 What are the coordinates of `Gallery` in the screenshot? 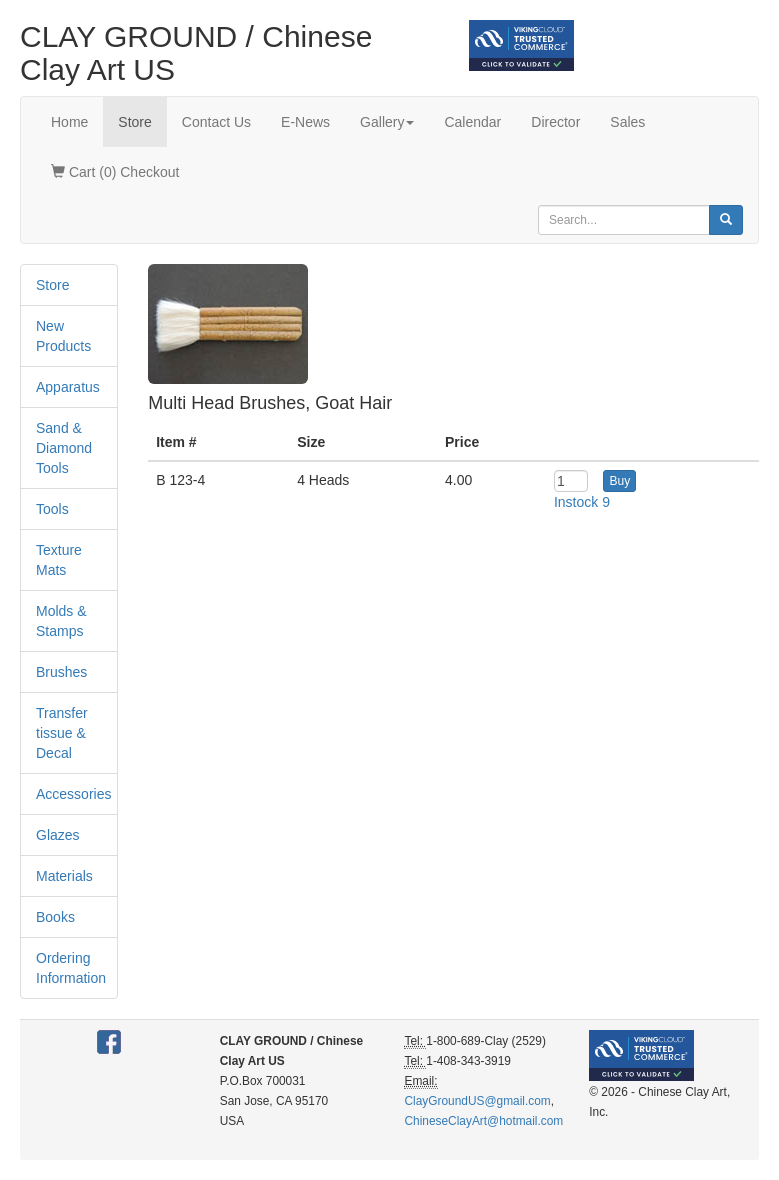 It's located at (387, 122).